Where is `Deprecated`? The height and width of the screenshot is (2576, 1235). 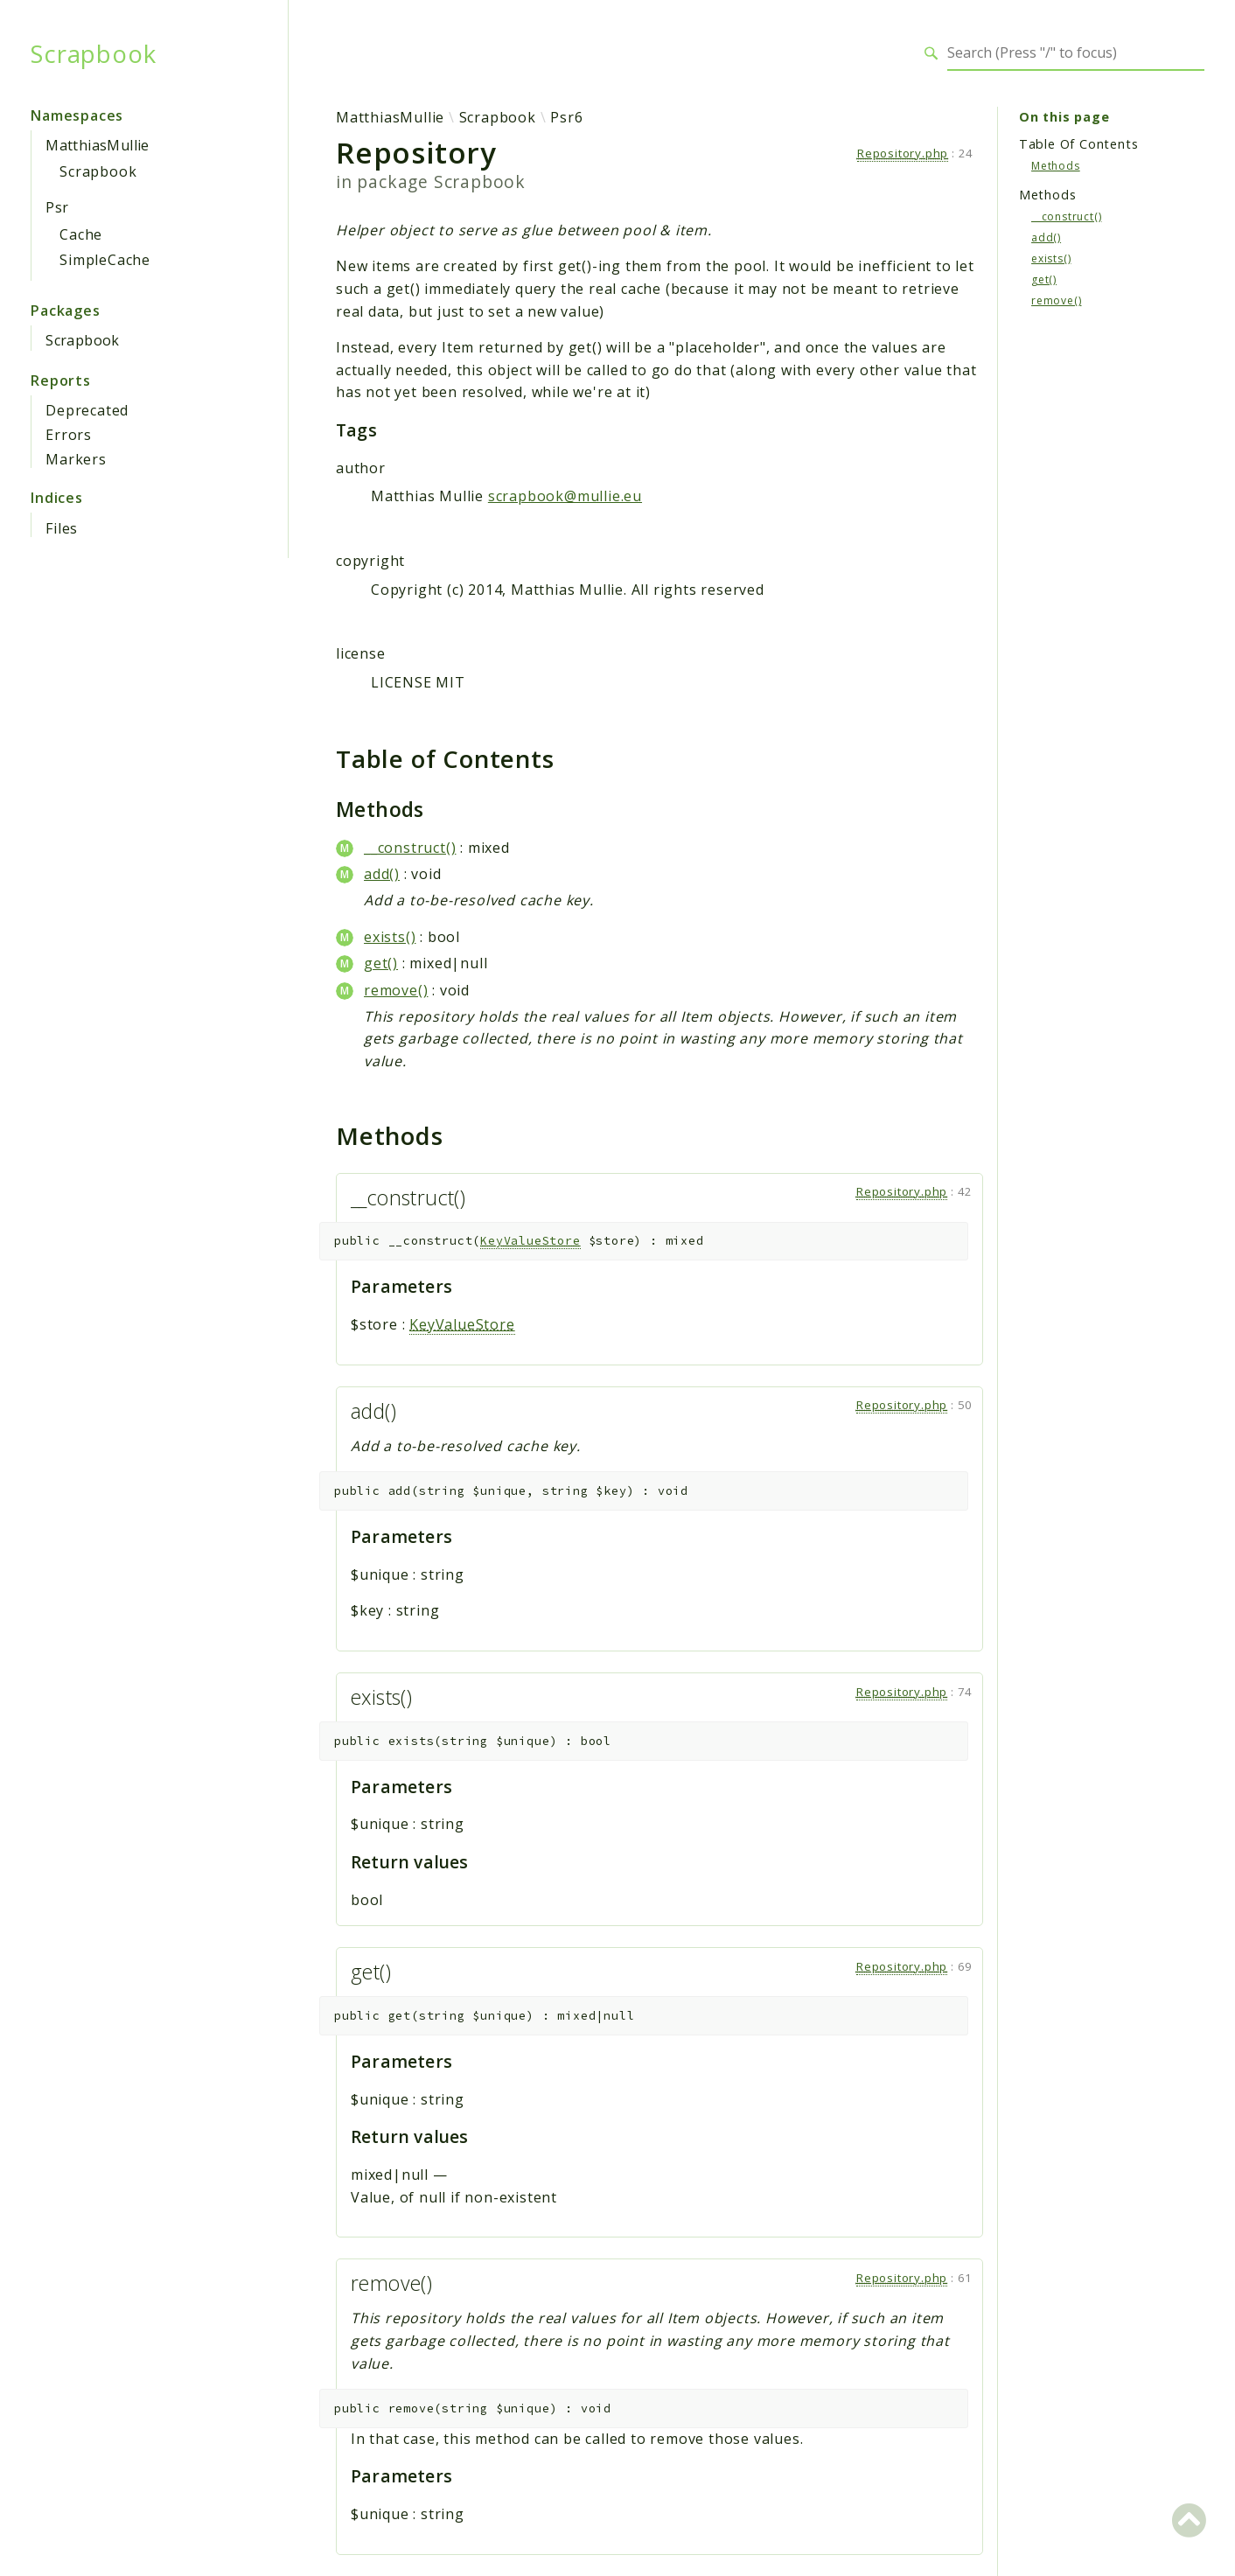
Deprecated is located at coordinates (87, 410).